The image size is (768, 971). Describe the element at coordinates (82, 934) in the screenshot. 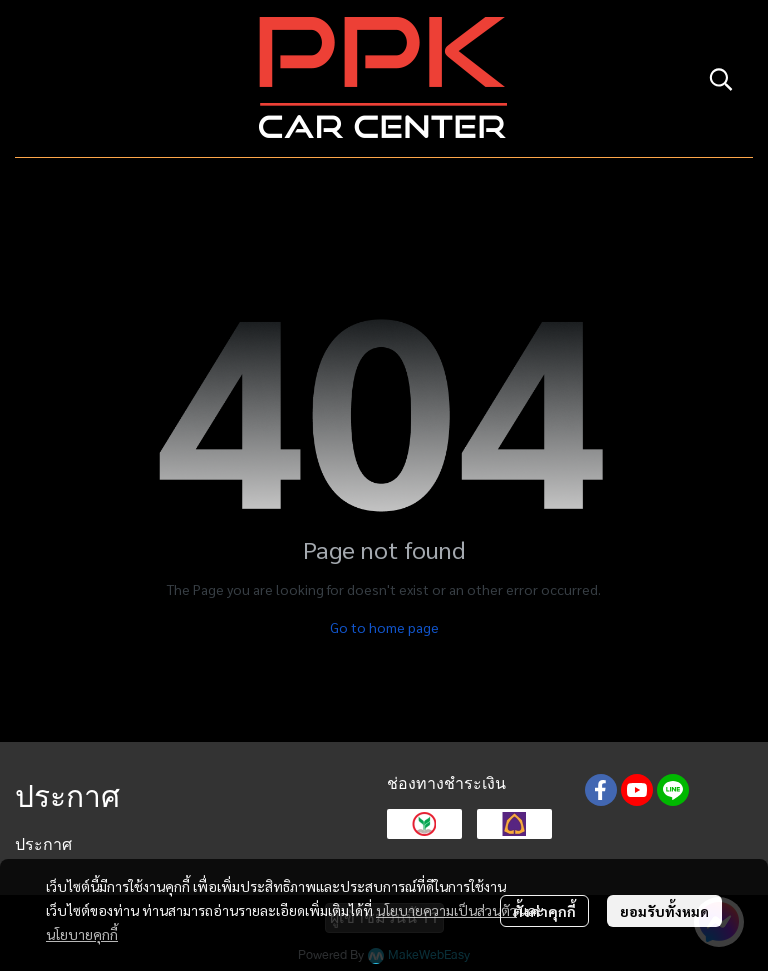

I see `นโยบายคุกกี้` at that location.